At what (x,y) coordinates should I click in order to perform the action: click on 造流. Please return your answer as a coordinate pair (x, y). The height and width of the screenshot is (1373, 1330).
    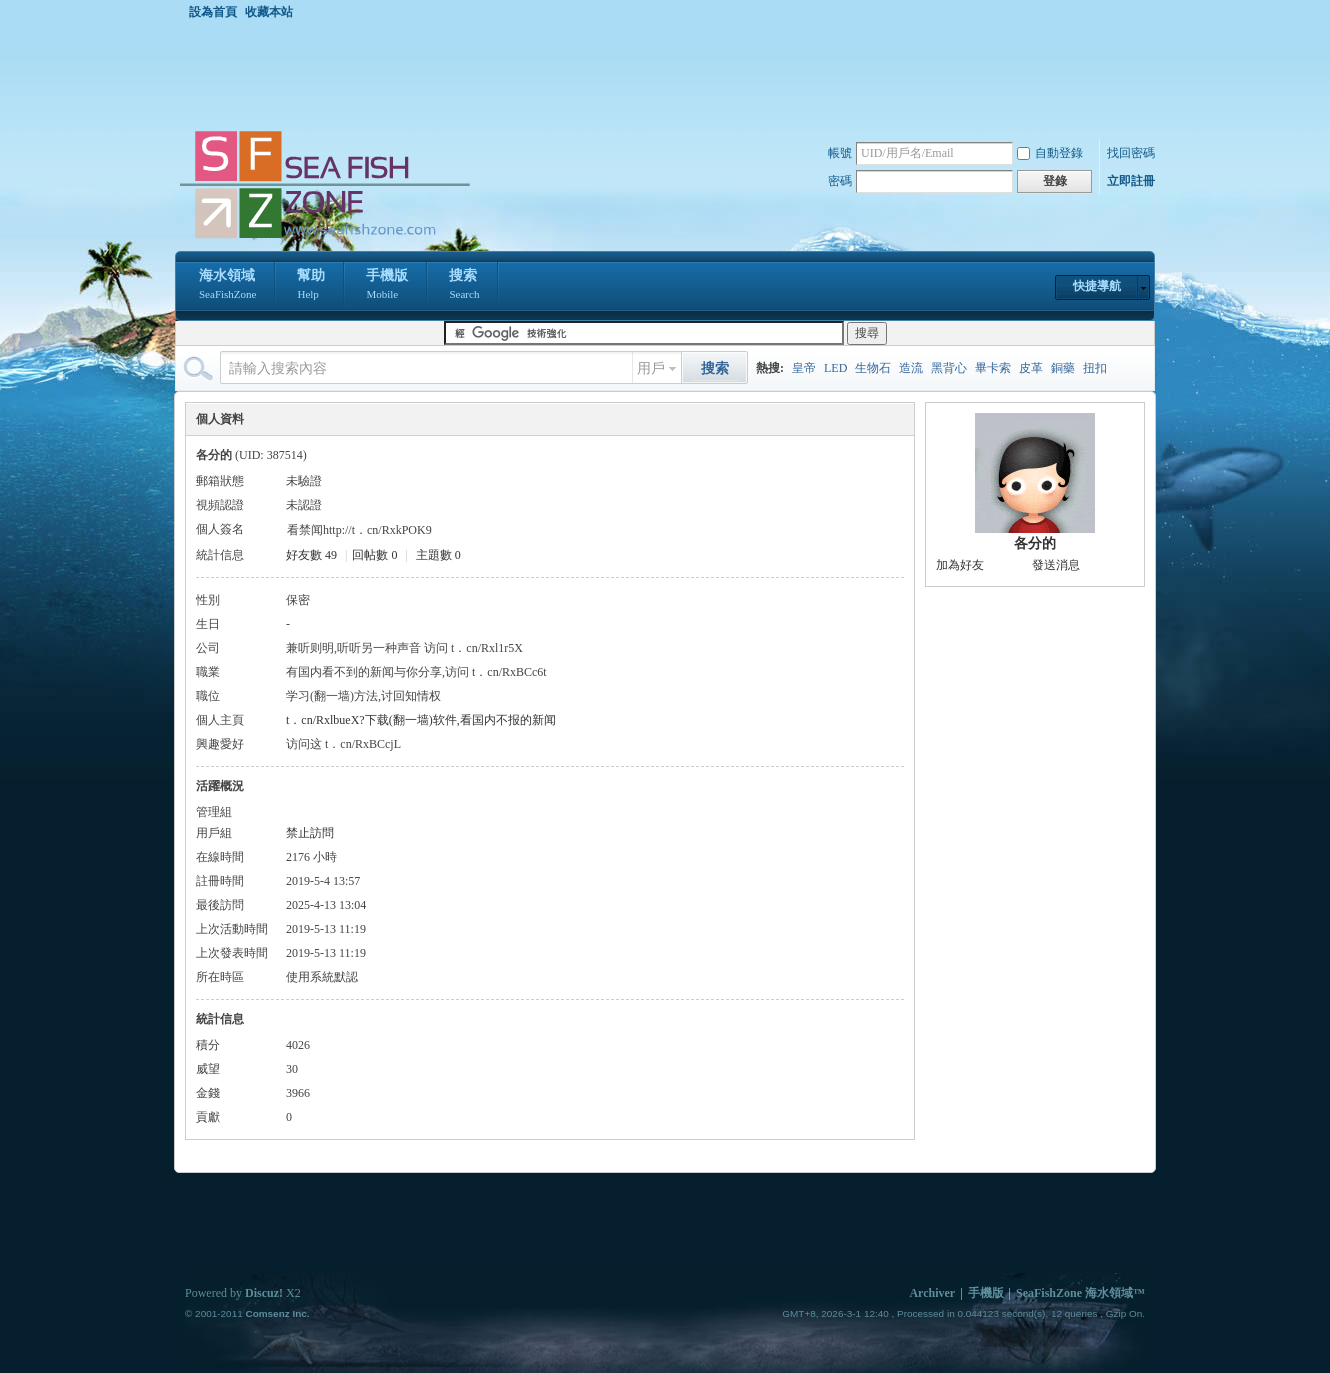
    Looking at the image, I should click on (911, 368).